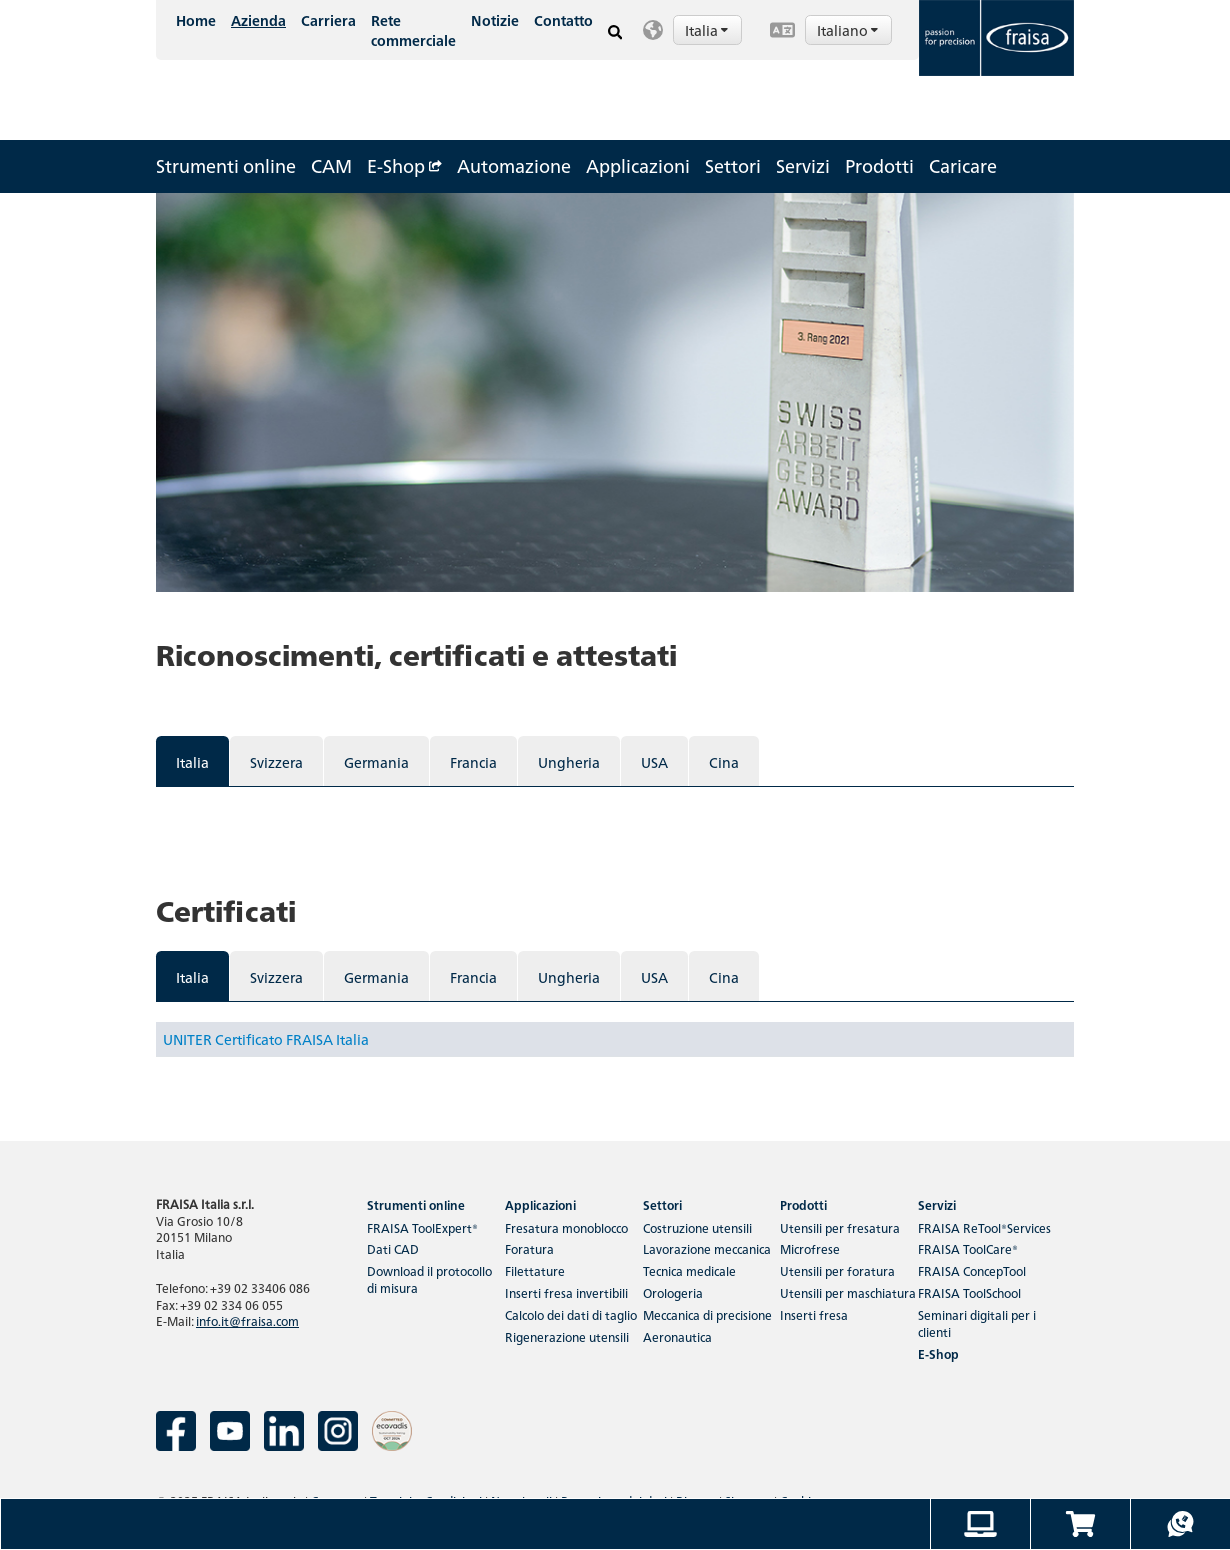 The height and width of the screenshot is (1550, 1230). What do you see at coordinates (413, 30) in the screenshot?
I see `Rete commerciale` at bounding box center [413, 30].